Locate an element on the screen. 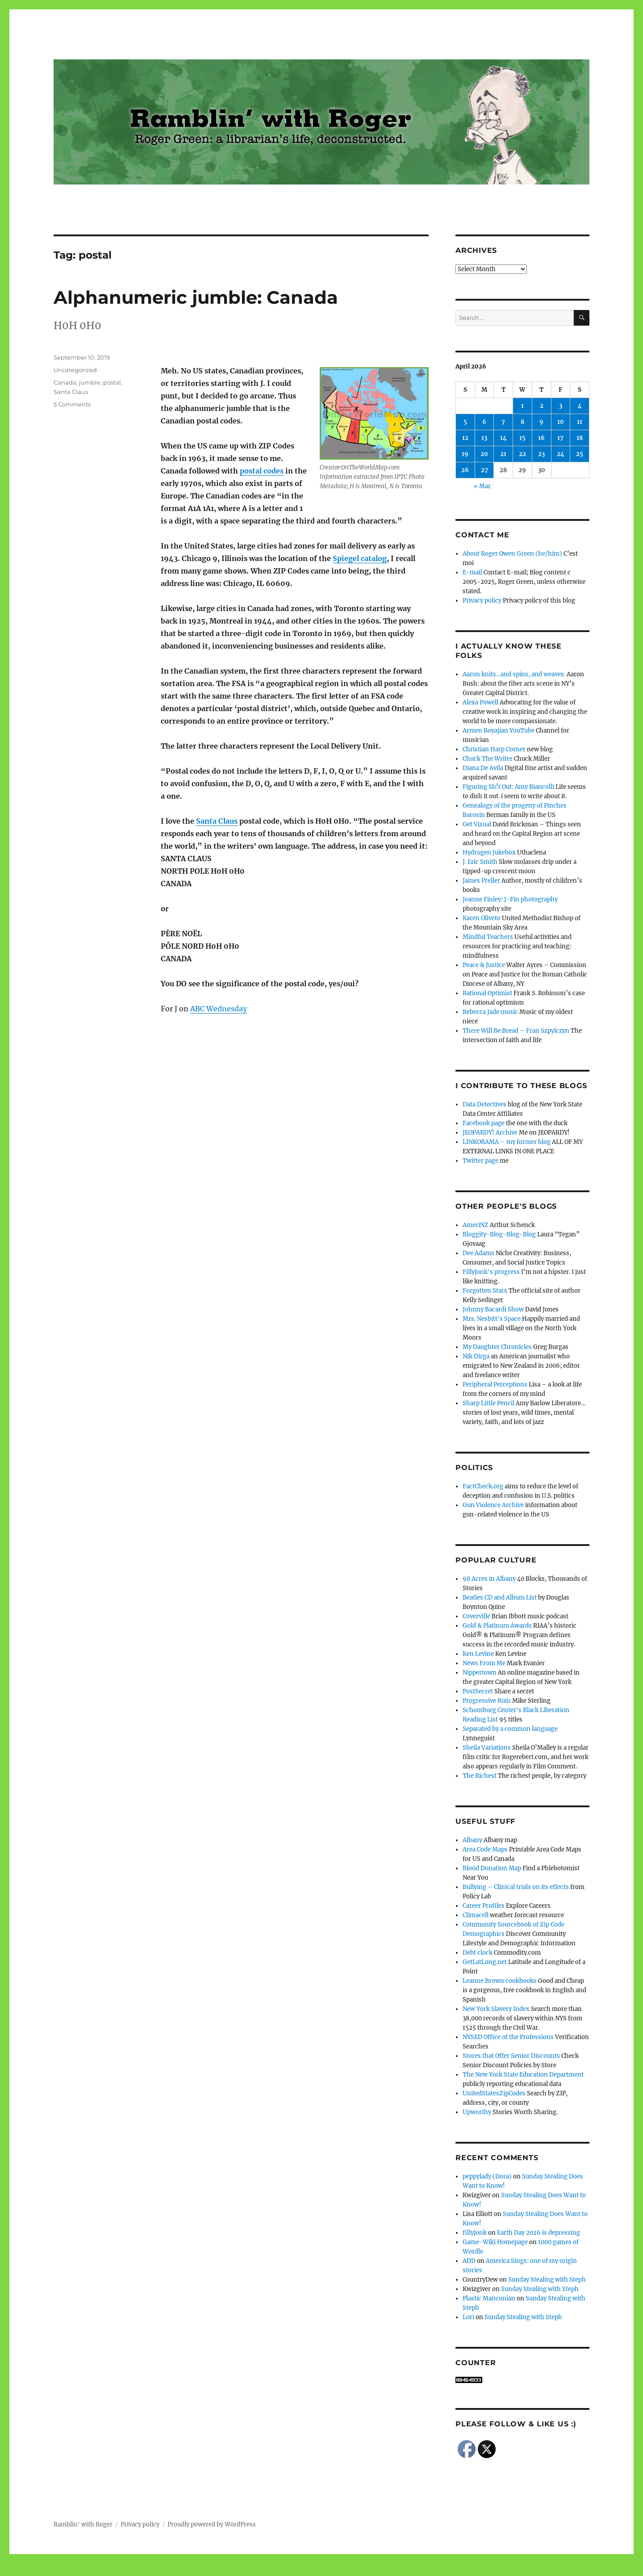 This screenshot has height=2576, width=643. 24 [Posts published on April 24, 2026] is located at coordinates (560, 454).